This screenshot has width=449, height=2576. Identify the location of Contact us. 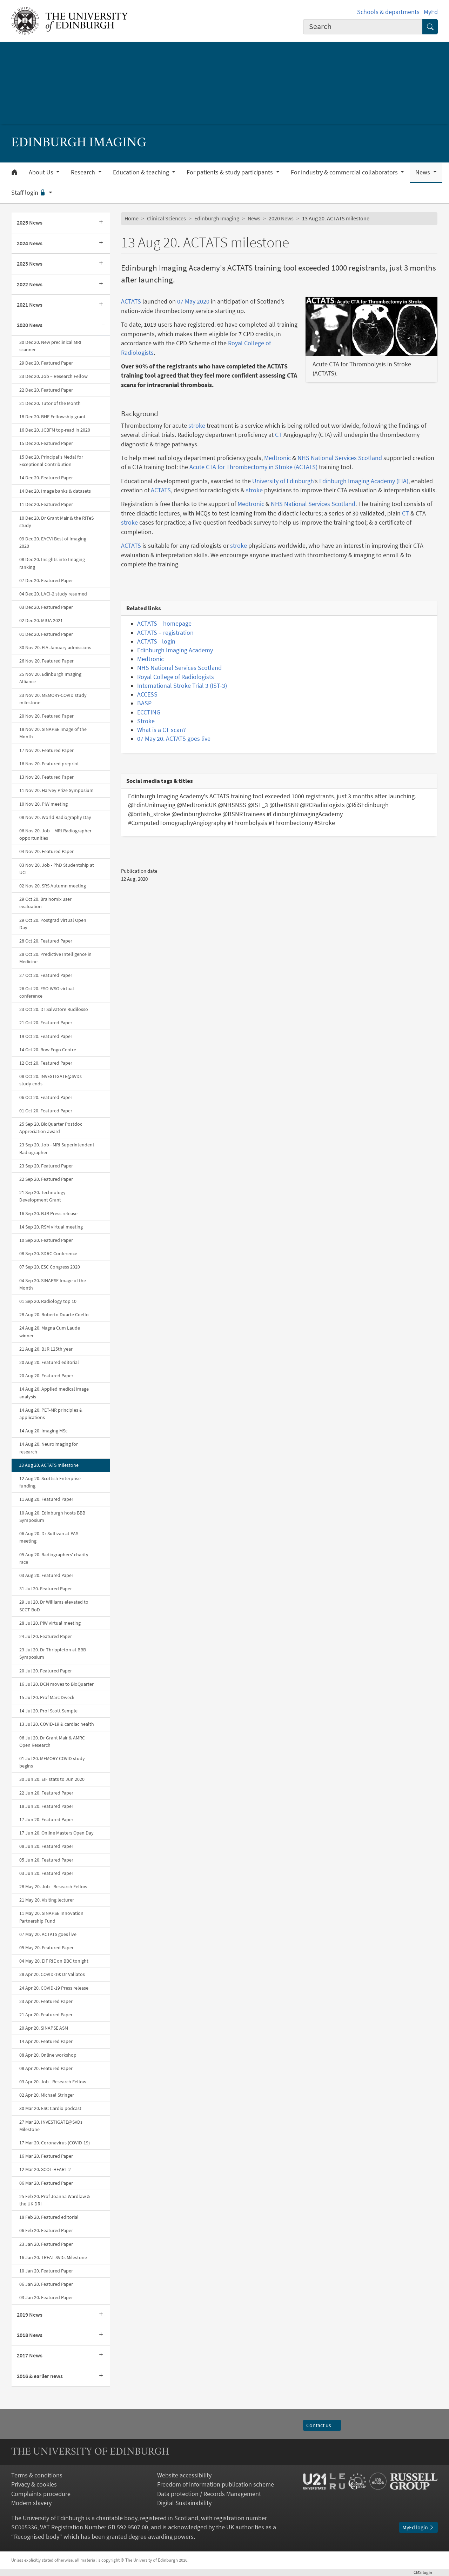
(322, 2425).